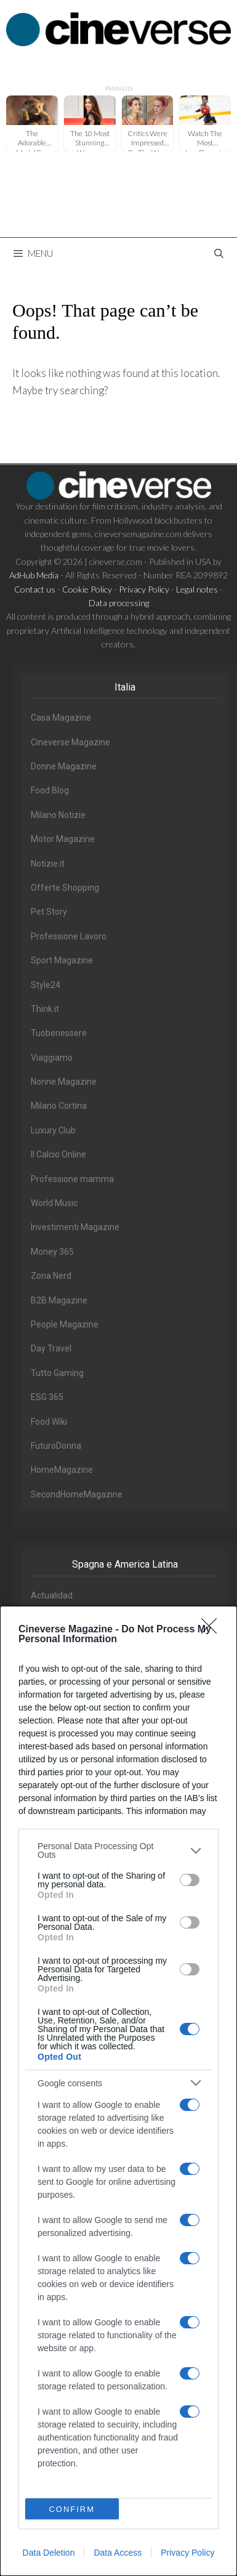 The width and height of the screenshot is (237, 2576). What do you see at coordinates (219, 253) in the screenshot?
I see `[Open Search Bar]` at bounding box center [219, 253].